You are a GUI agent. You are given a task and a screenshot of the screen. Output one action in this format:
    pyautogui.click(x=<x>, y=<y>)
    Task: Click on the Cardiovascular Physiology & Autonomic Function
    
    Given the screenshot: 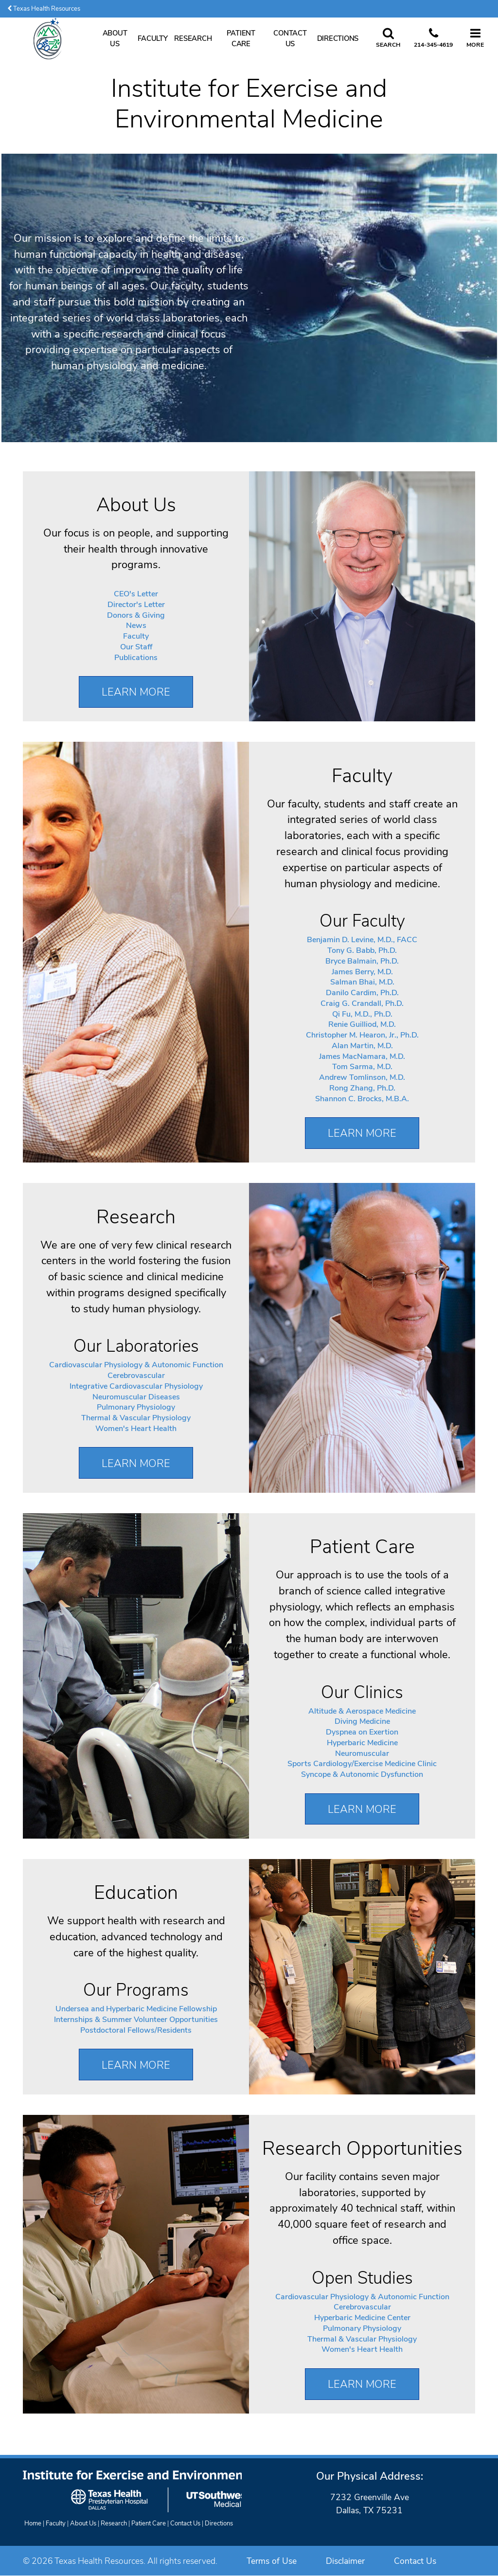 What is the action you would take?
    pyautogui.click(x=136, y=1365)
    